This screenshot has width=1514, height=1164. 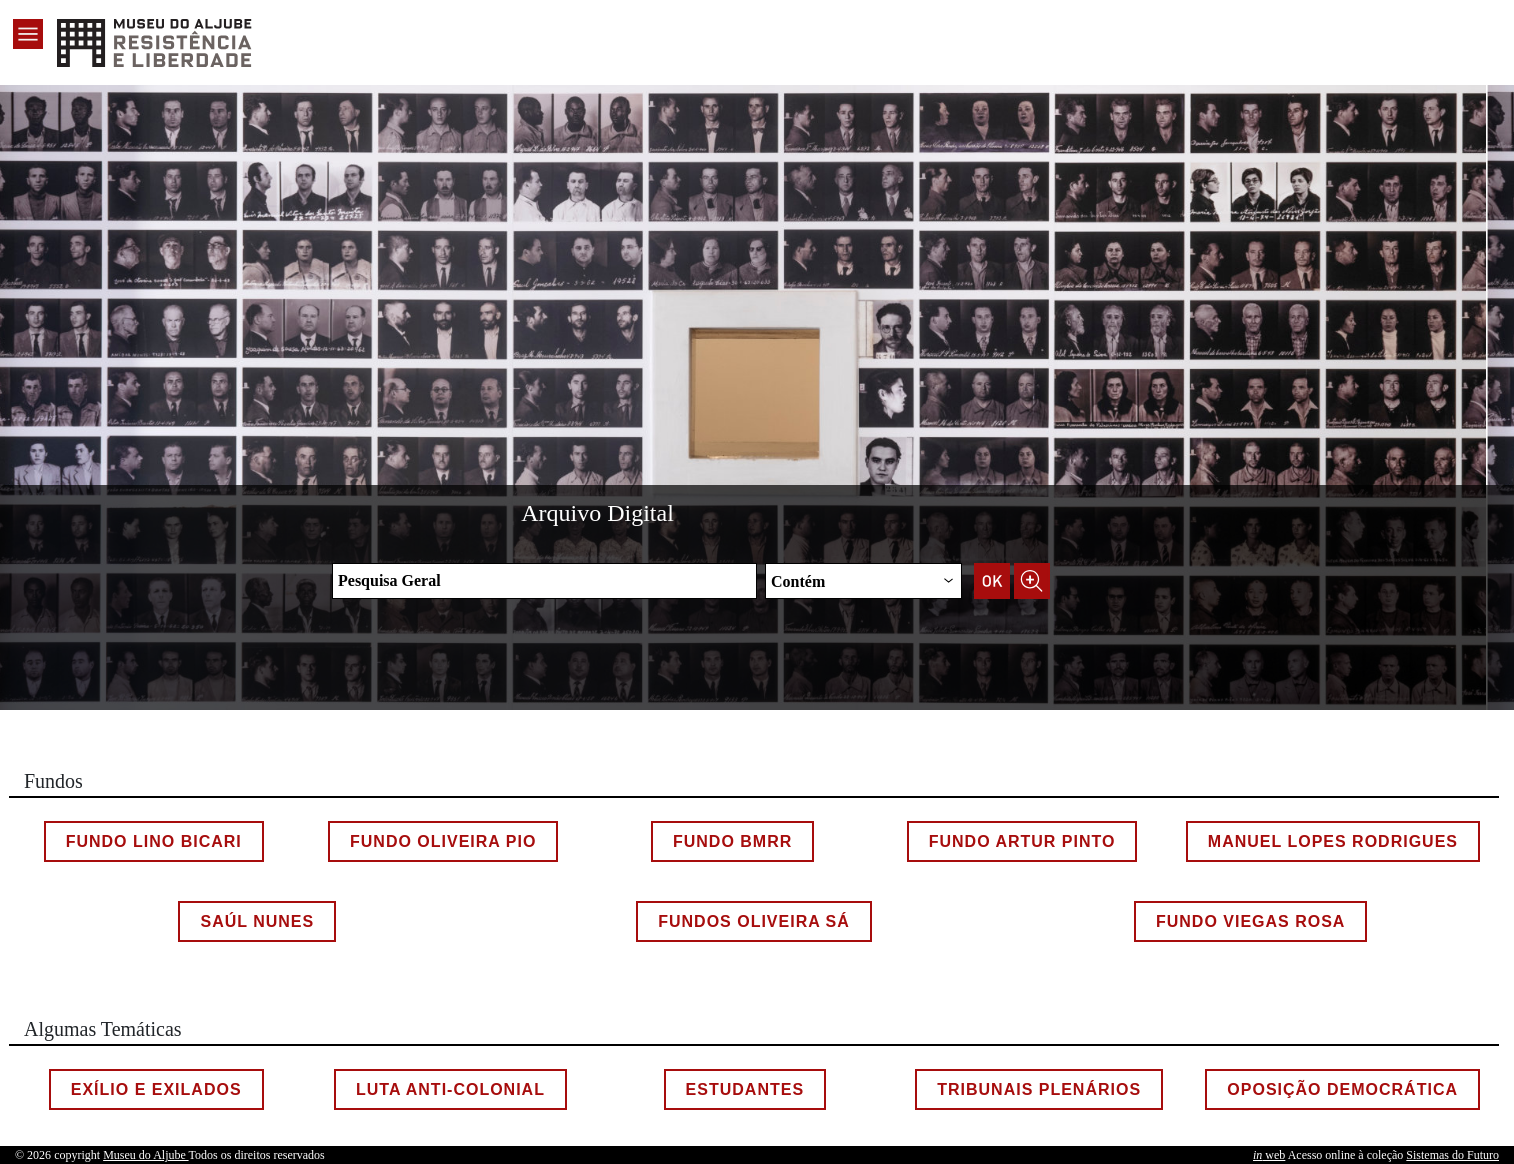 What do you see at coordinates (745, 1089) in the screenshot?
I see `Estudantes` at bounding box center [745, 1089].